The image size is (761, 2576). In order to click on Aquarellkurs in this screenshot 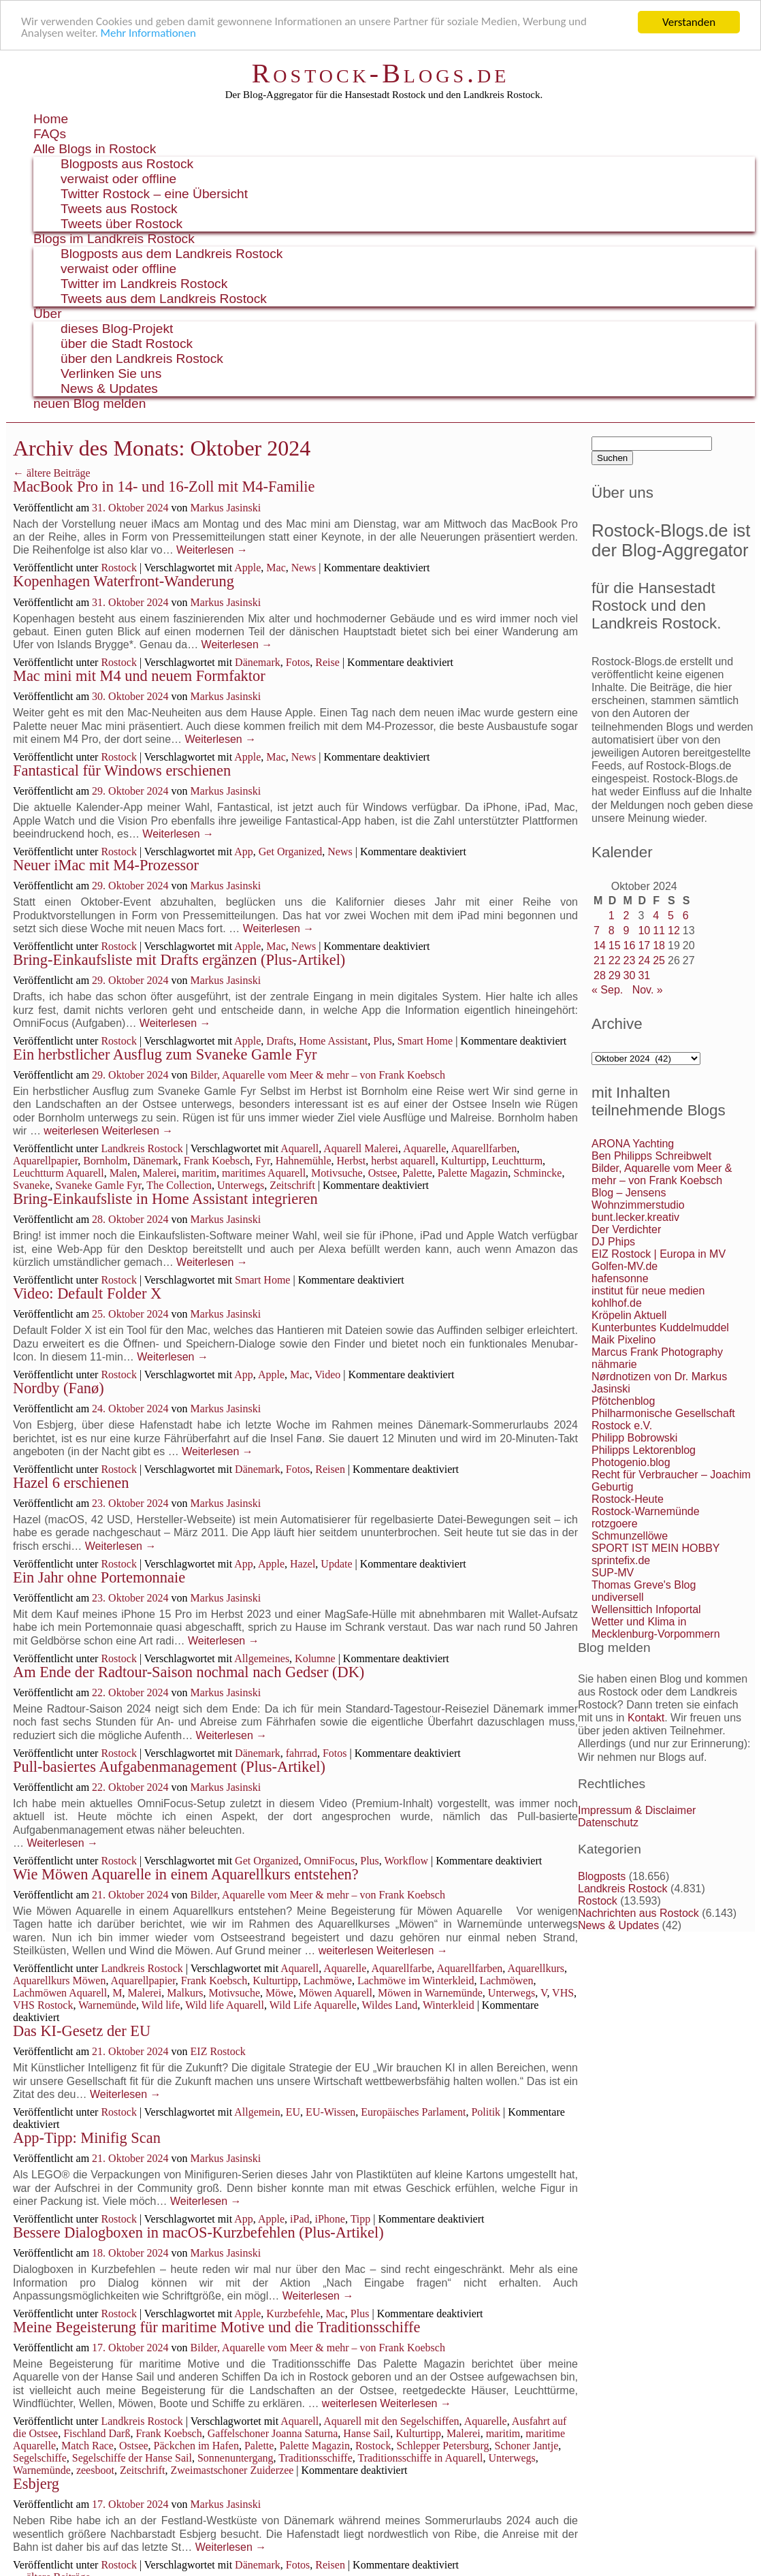, I will do `click(535, 1968)`.